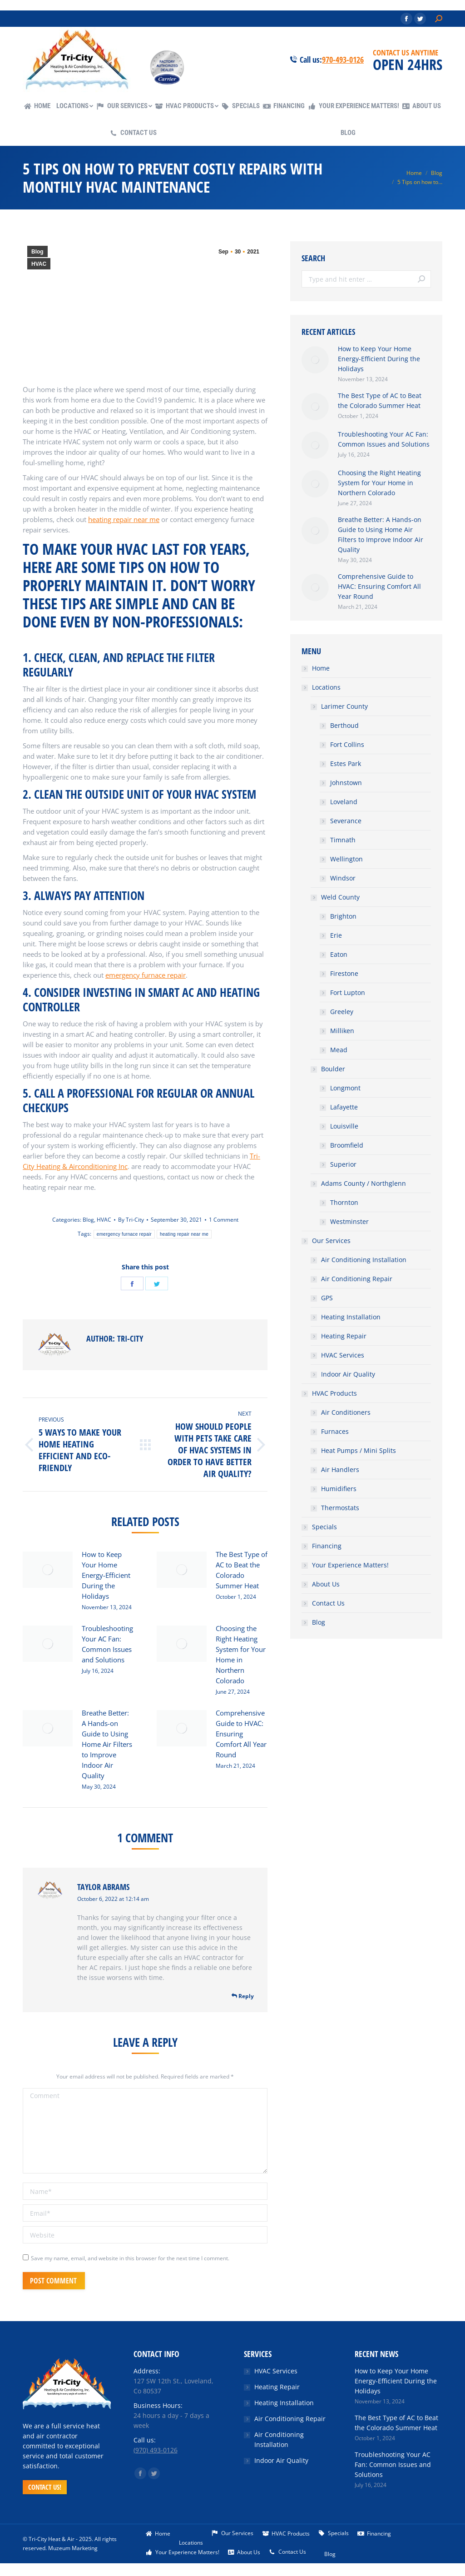 The width and height of the screenshot is (465, 2576). What do you see at coordinates (324, 1526) in the screenshot?
I see `Specials` at bounding box center [324, 1526].